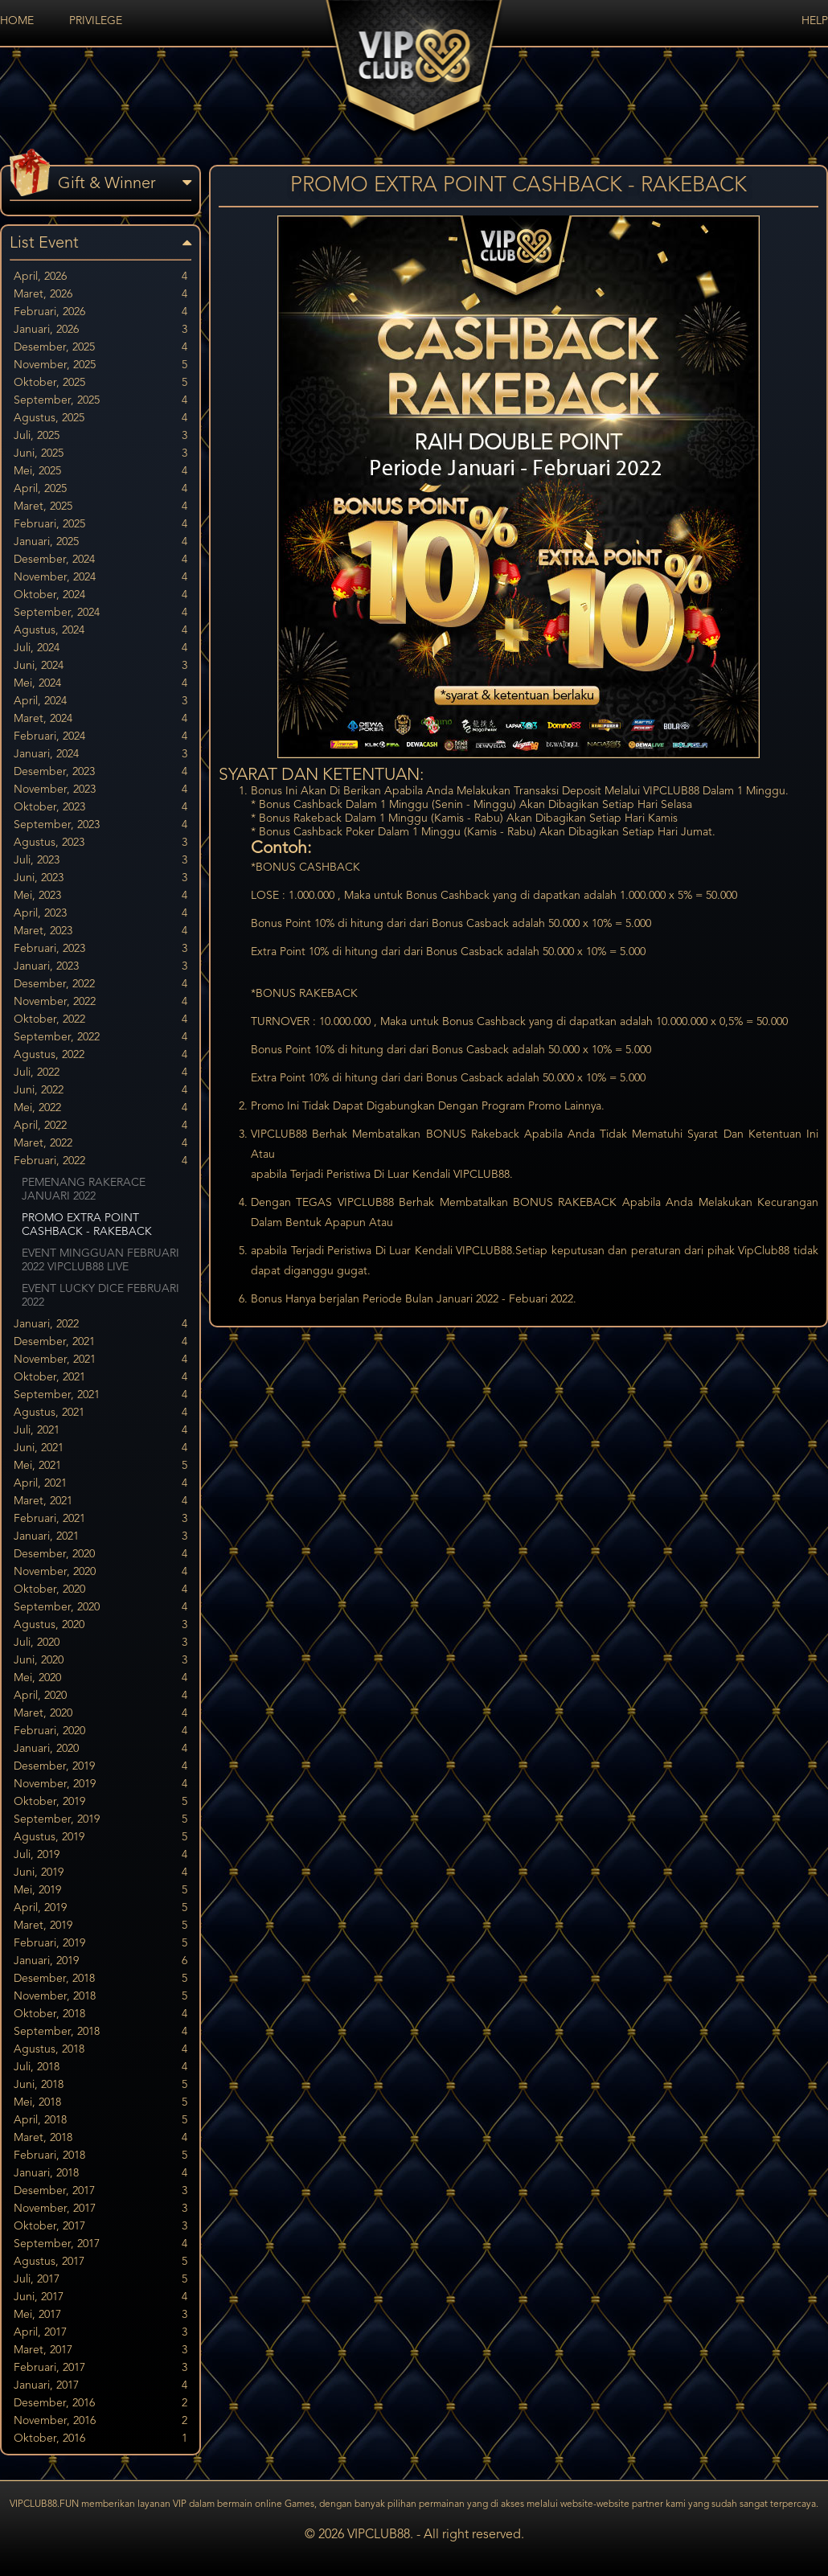 Image resolution: width=828 pixels, height=2576 pixels. Describe the element at coordinates (100, 2244) in the screenshot. I see `September, 2017` at that location.